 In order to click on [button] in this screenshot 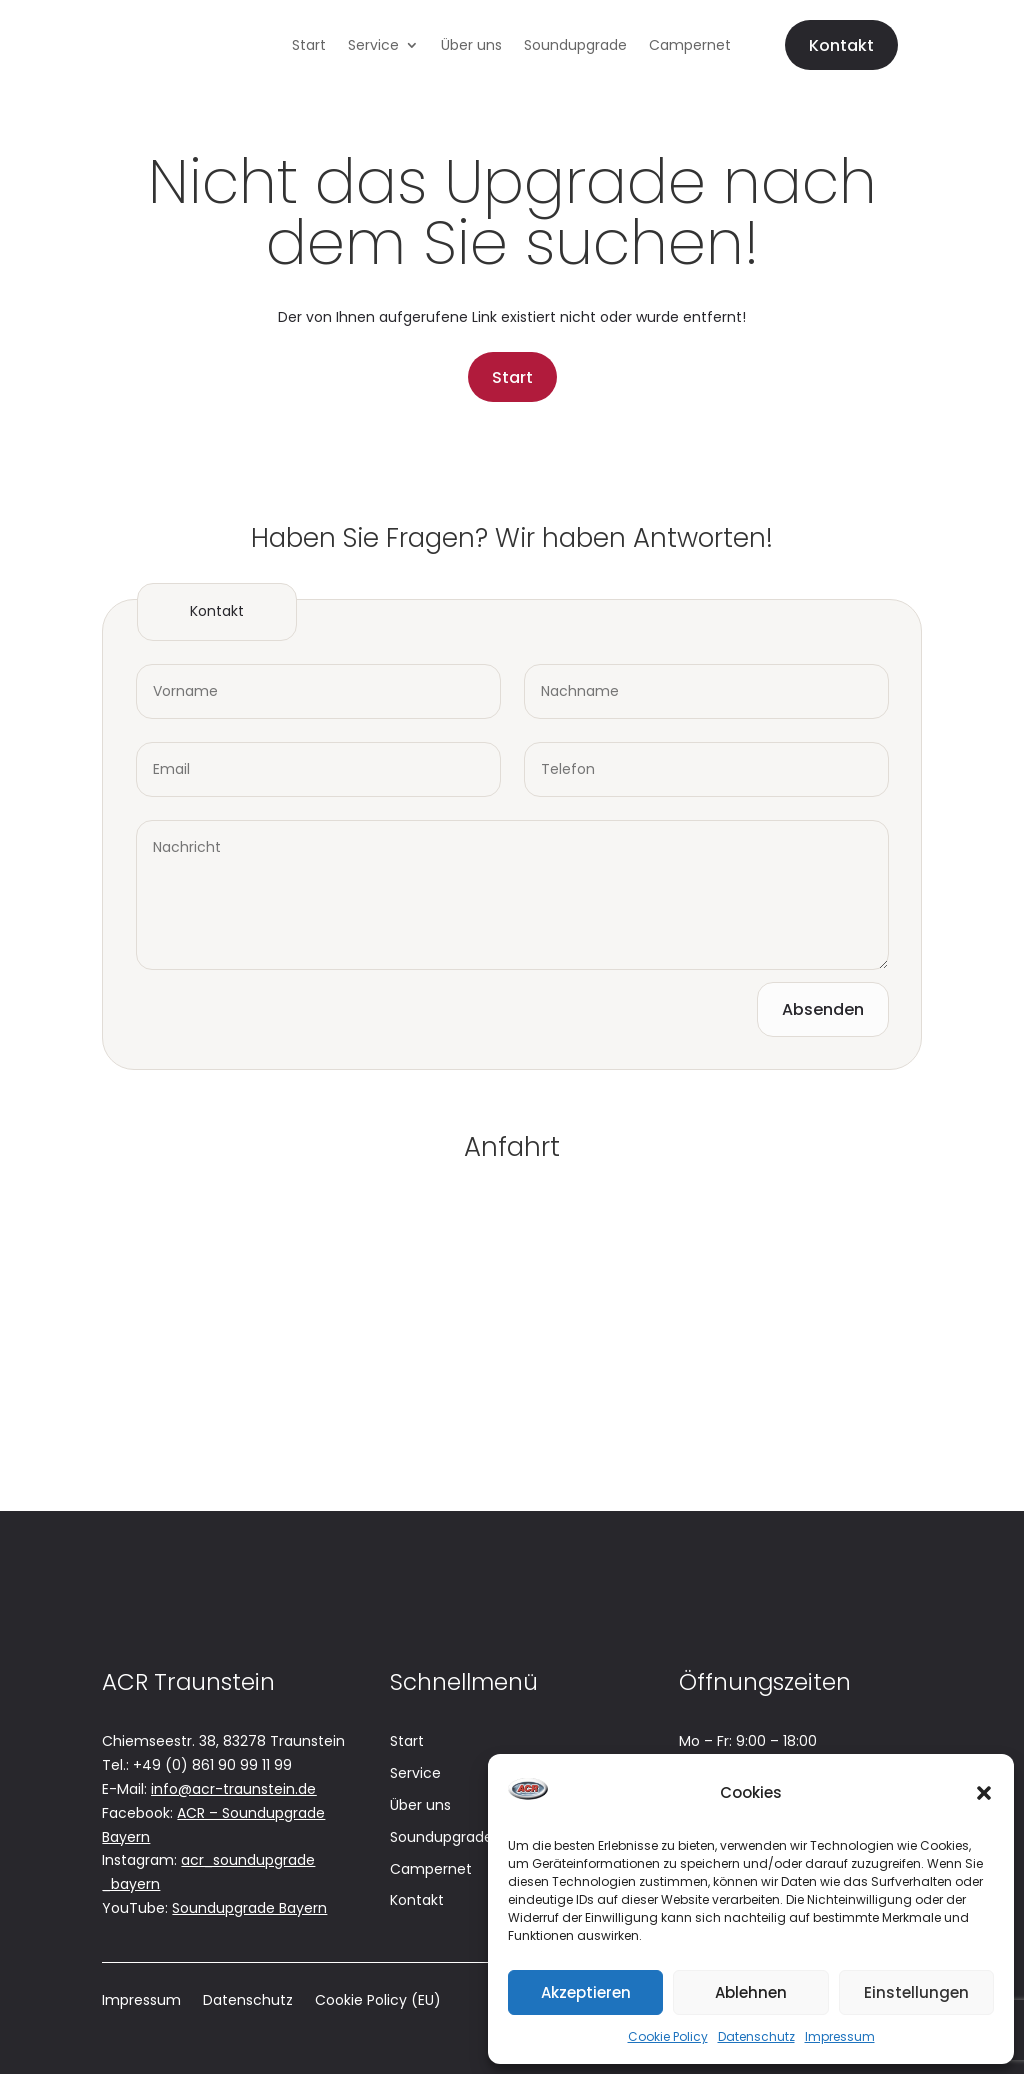, I will do `click(984, 1793)`.